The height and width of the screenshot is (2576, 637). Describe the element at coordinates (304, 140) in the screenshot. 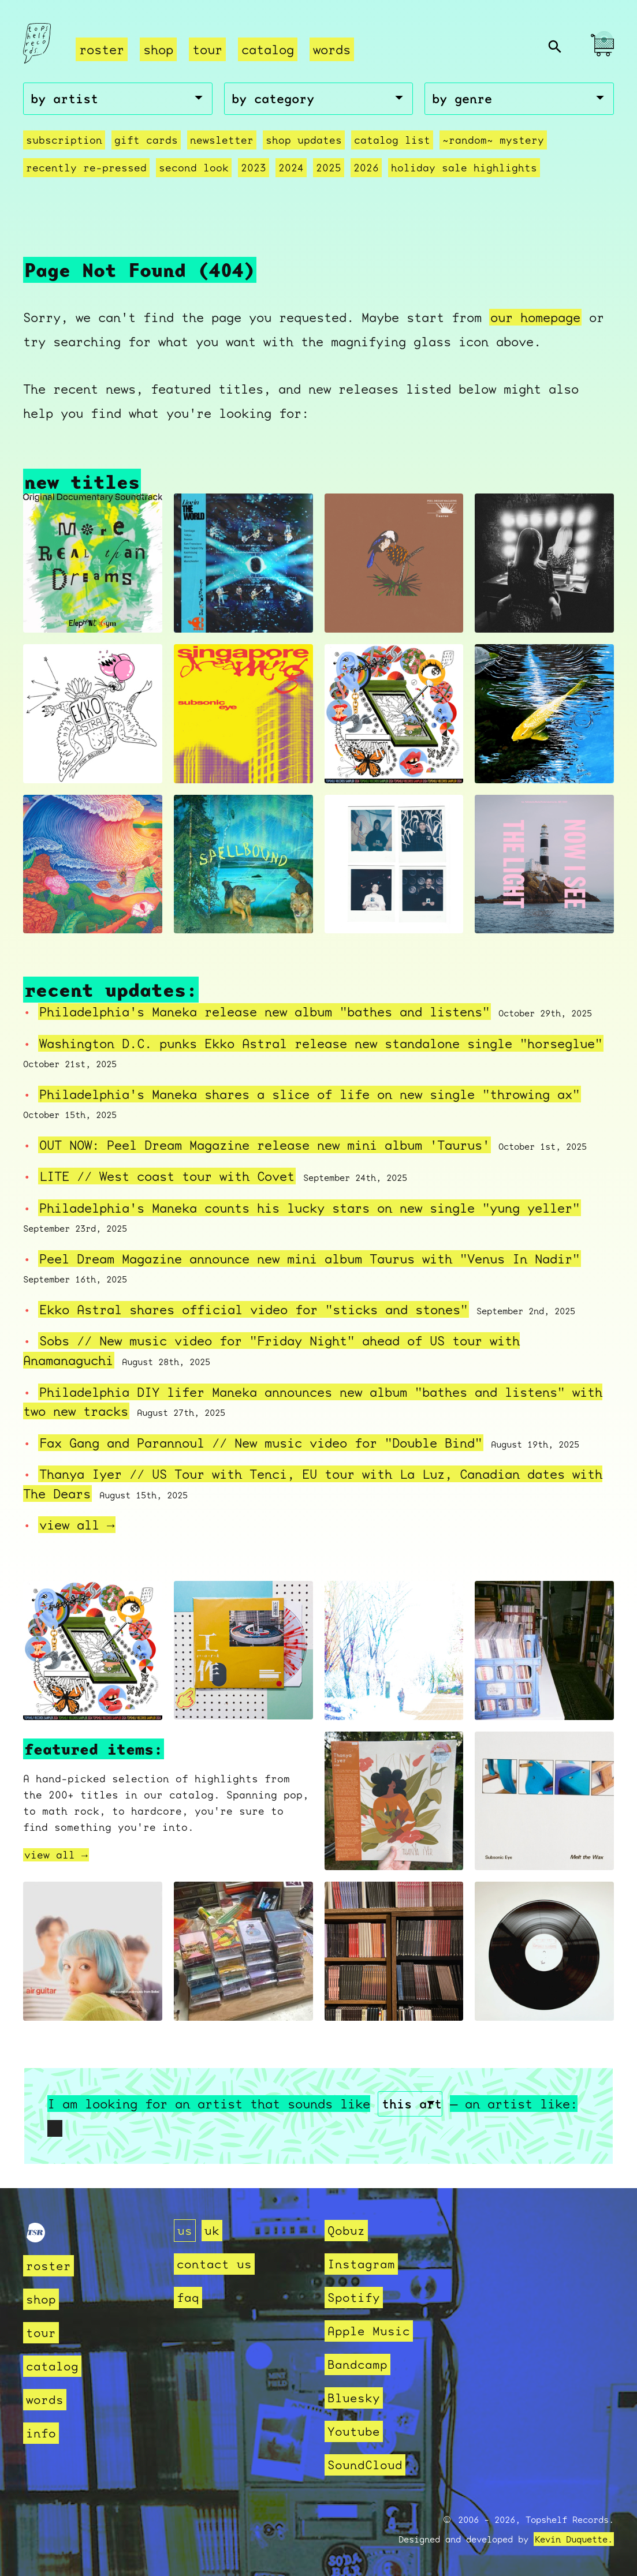

I see `Shop Updates` at that location.